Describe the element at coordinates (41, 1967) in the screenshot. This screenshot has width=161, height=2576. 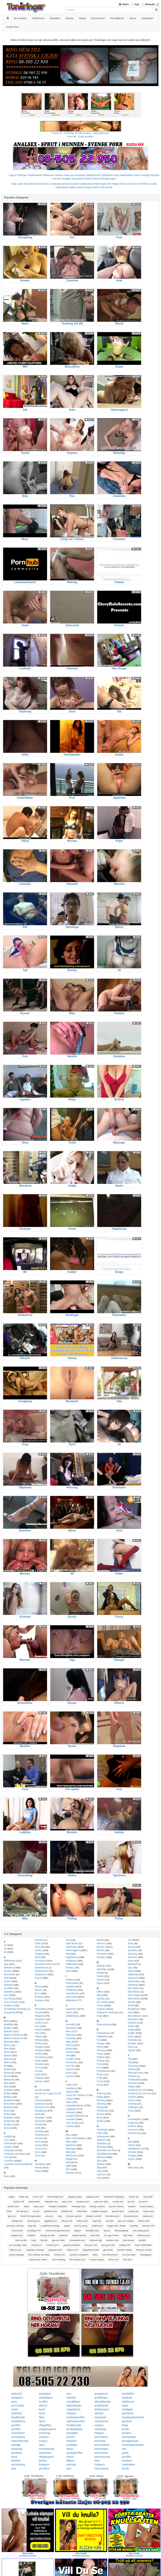
I see `Downblouse` at that location.